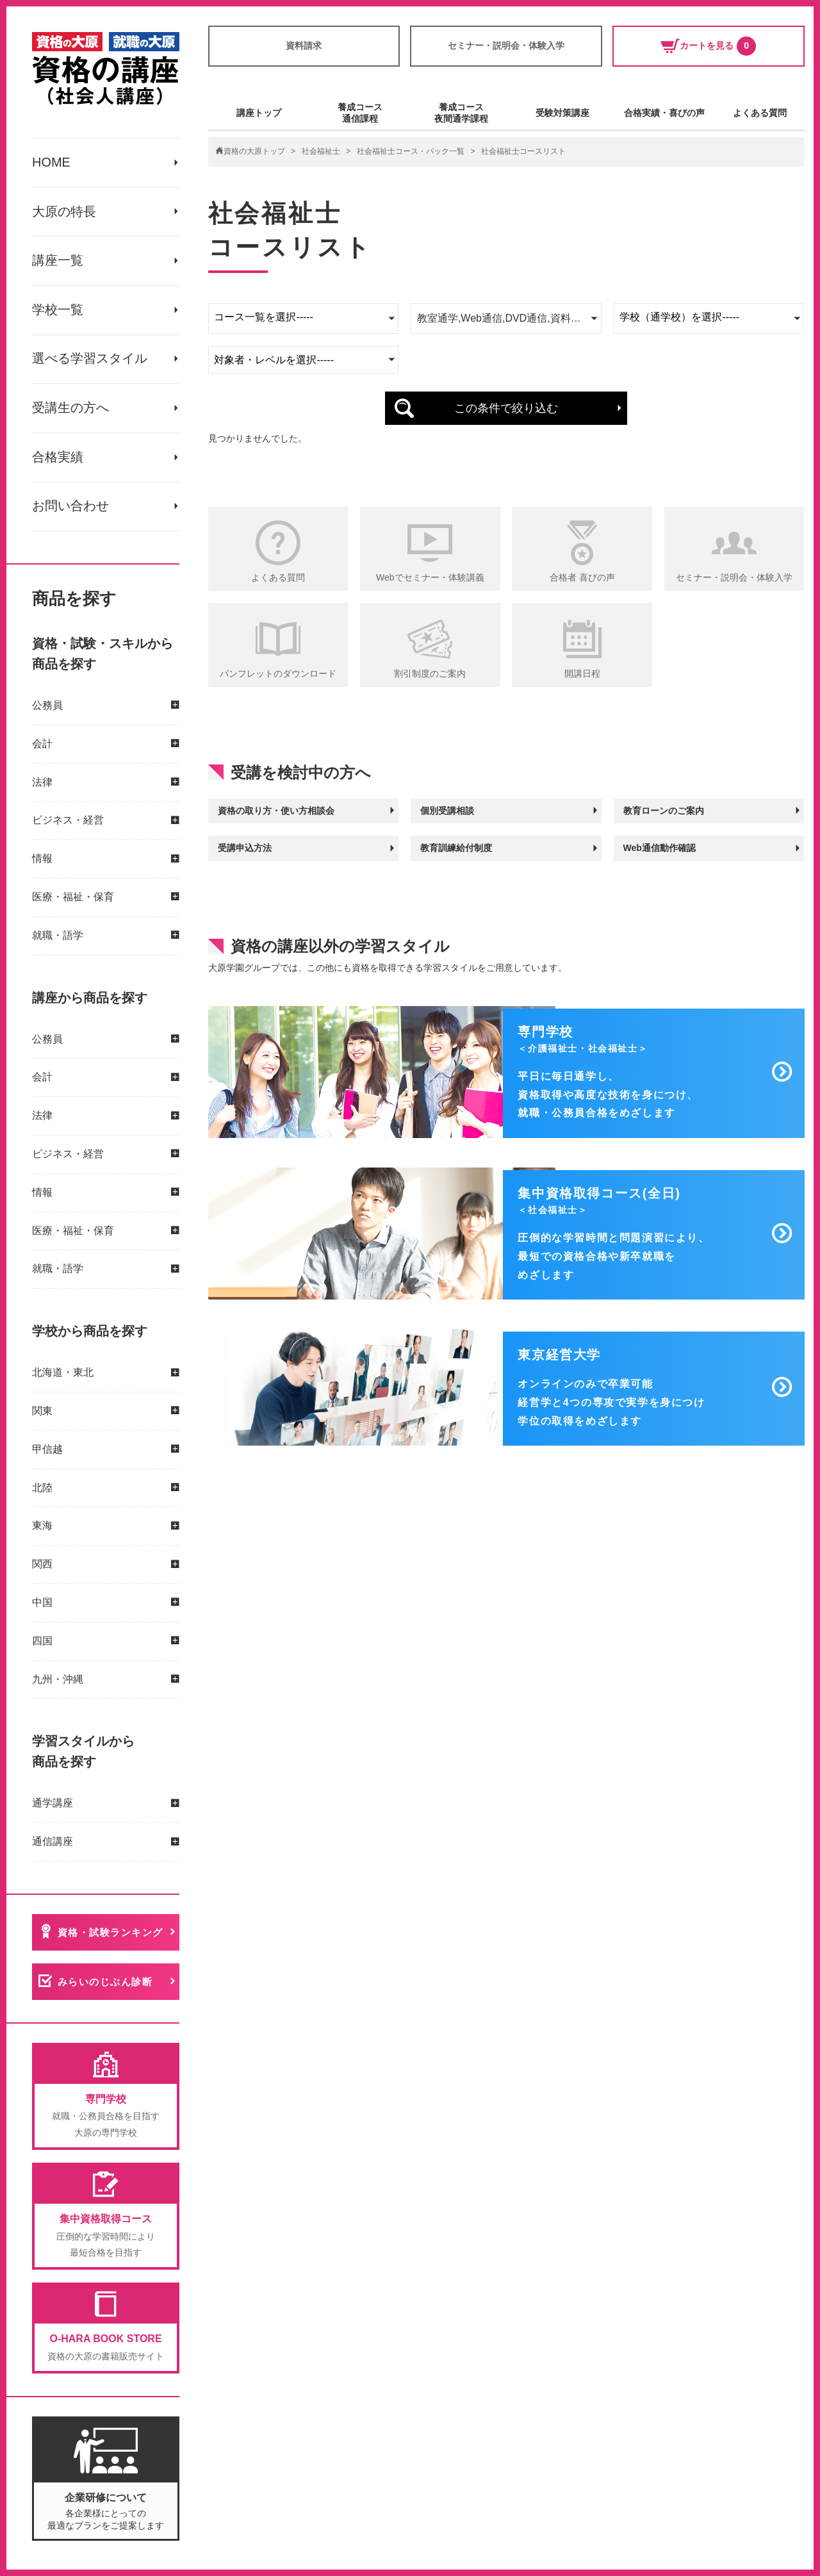 This screenshot has width=820, height=2576. What do you see at coordinates (105, 1983) in the screenshot?
I see `みらいのじぶん診断` at bounding box center [105, 1983].